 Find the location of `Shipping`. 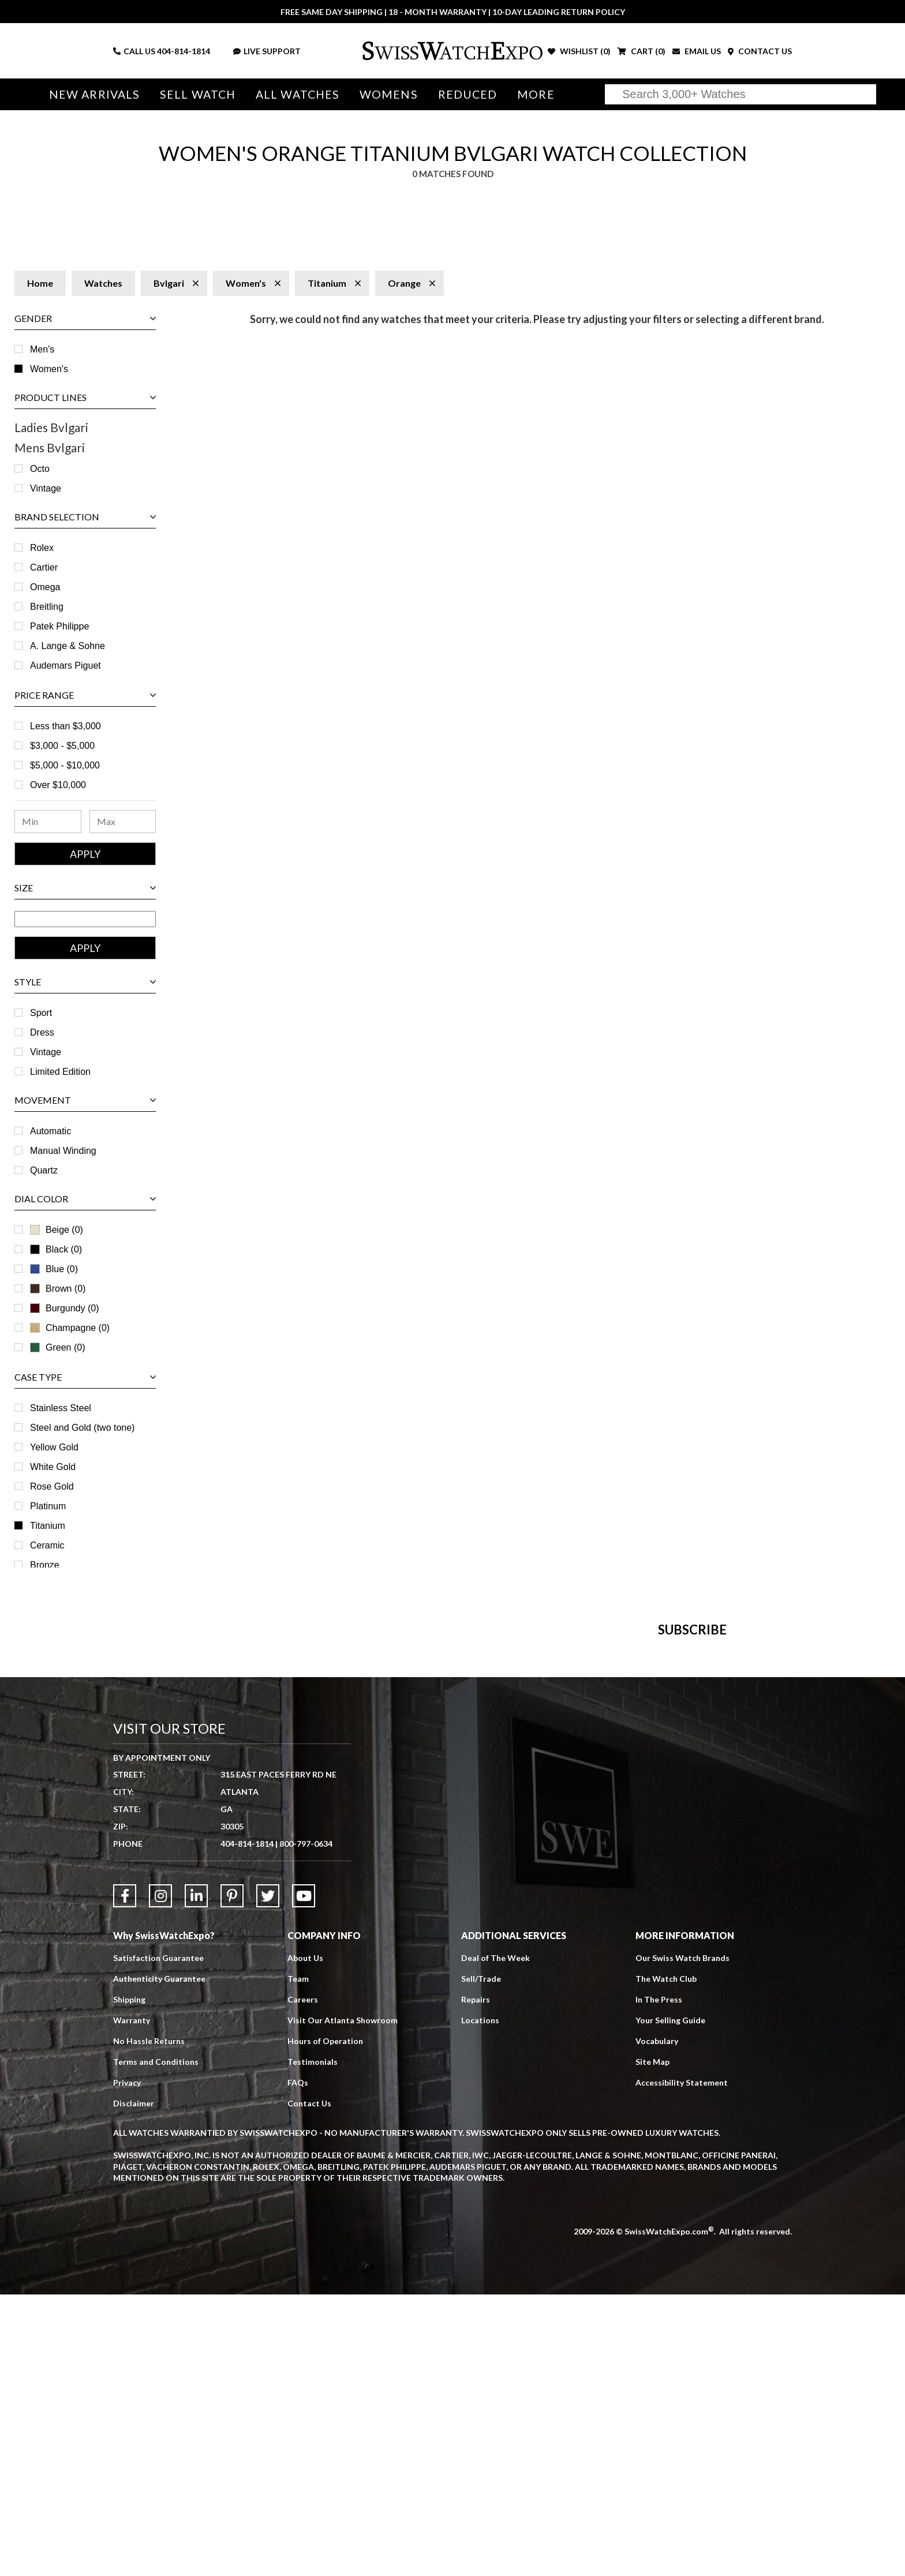

Shipping is located at coordinates (129, 2281).